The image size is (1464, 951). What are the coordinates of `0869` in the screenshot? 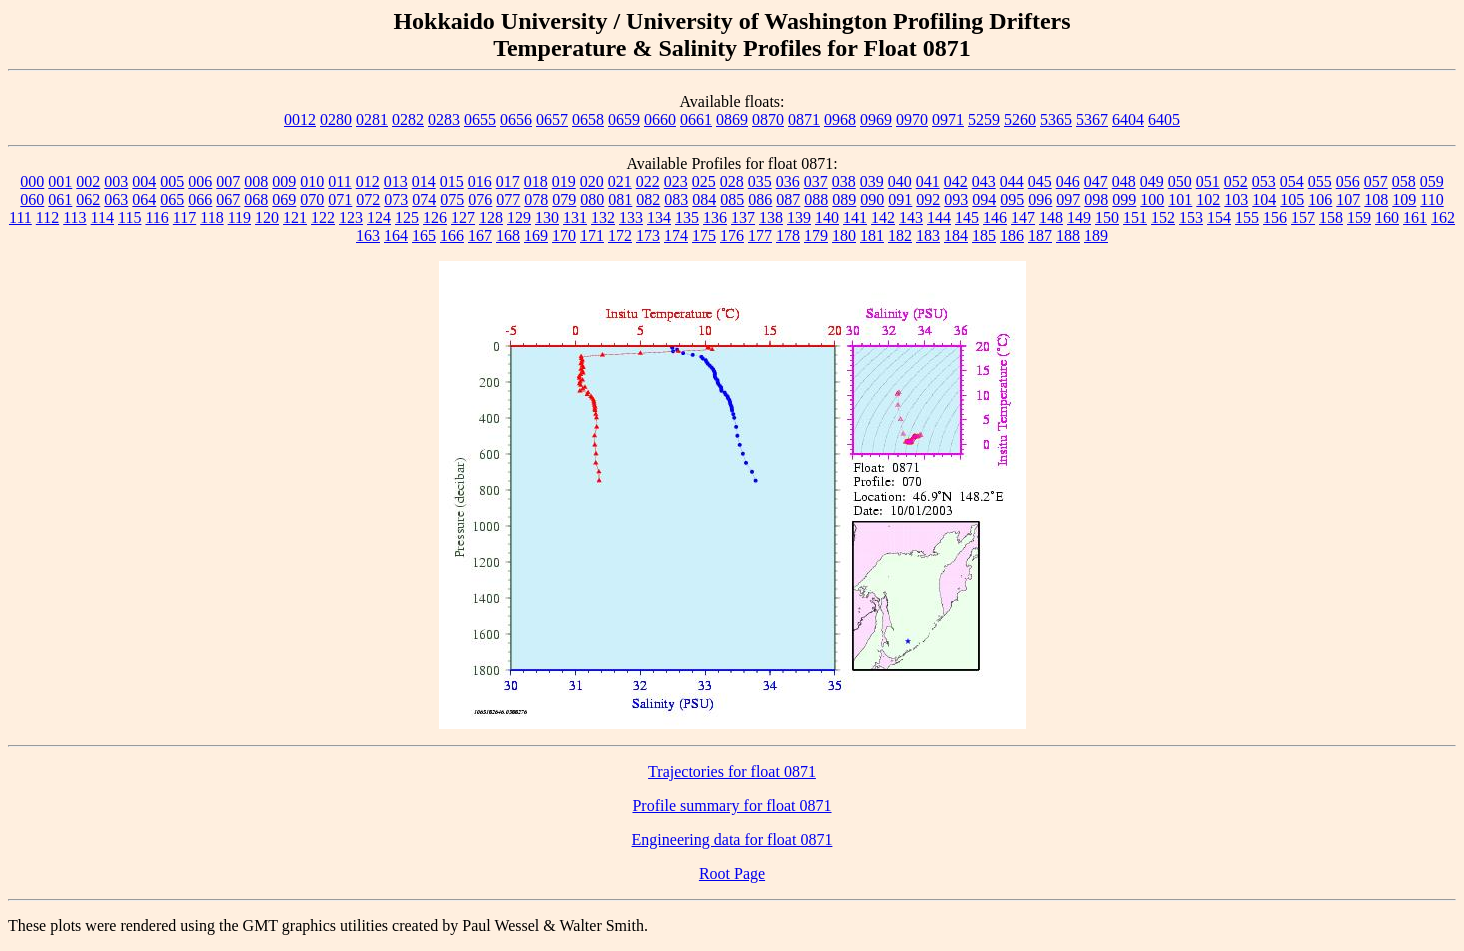 It's located at (732, 119).